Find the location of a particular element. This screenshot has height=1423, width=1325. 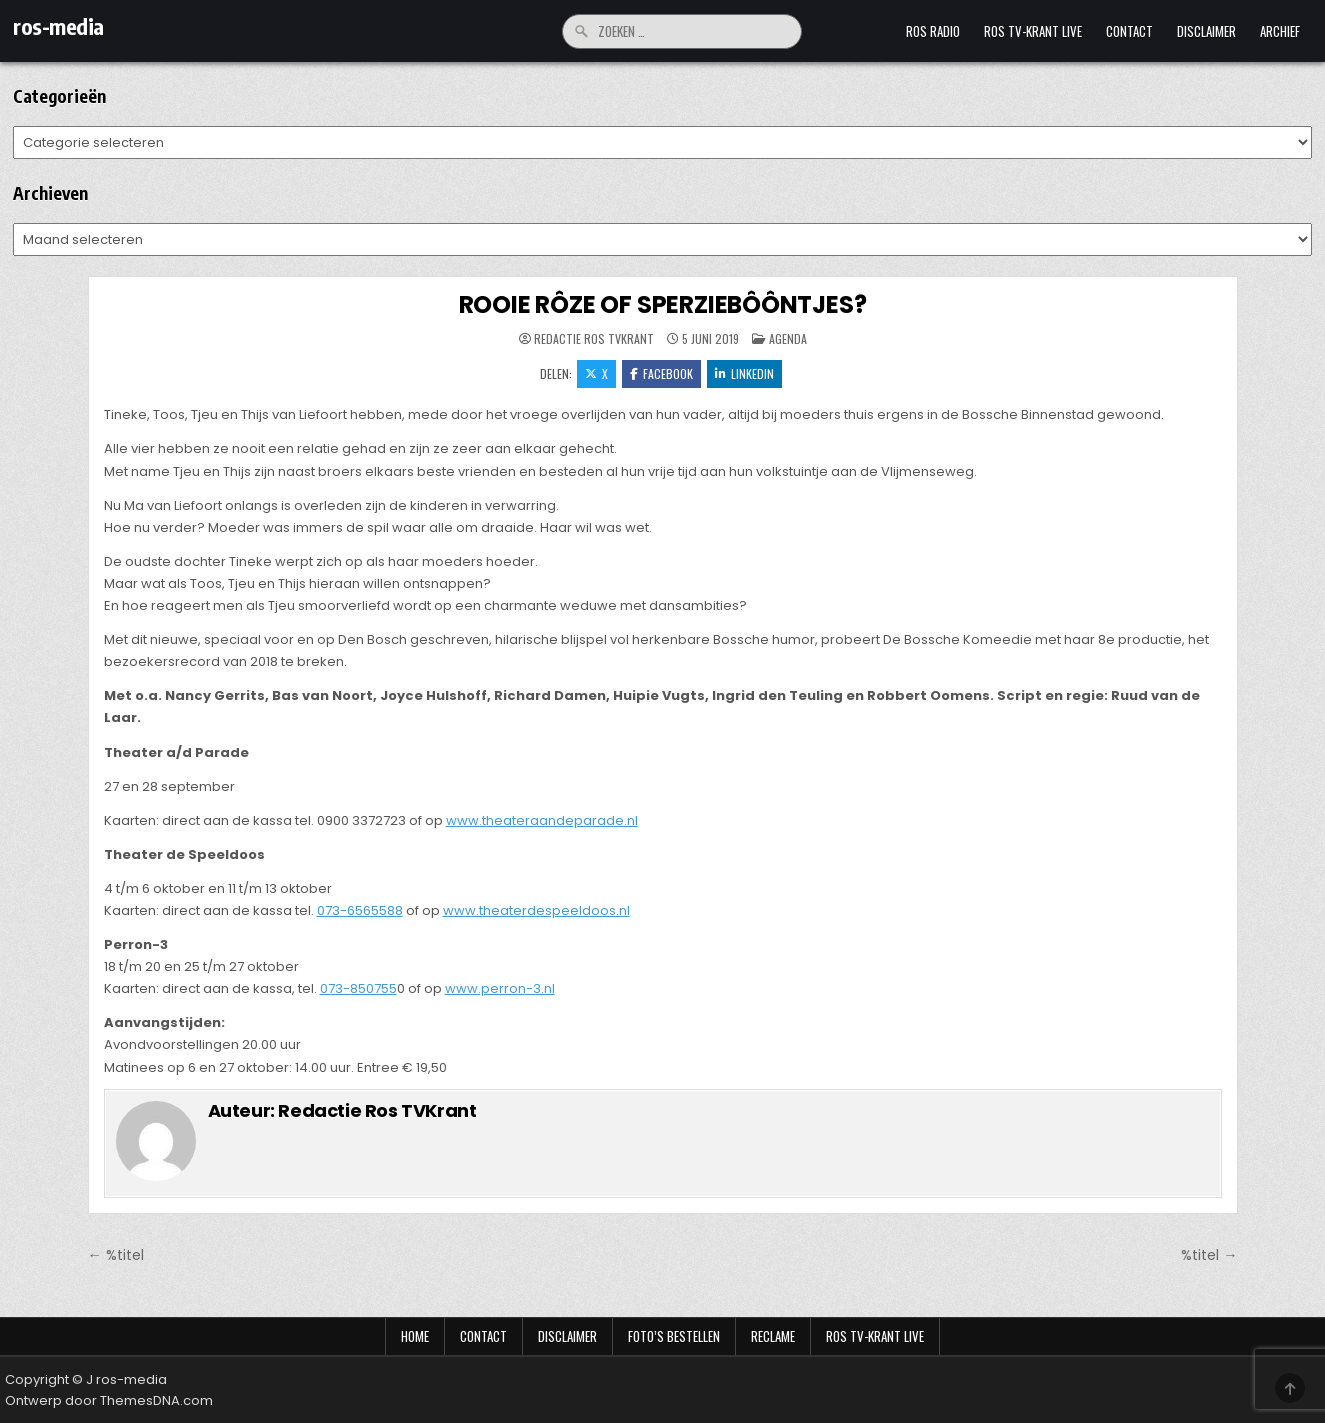

073-6565588 is located at coordinates (360, 910).